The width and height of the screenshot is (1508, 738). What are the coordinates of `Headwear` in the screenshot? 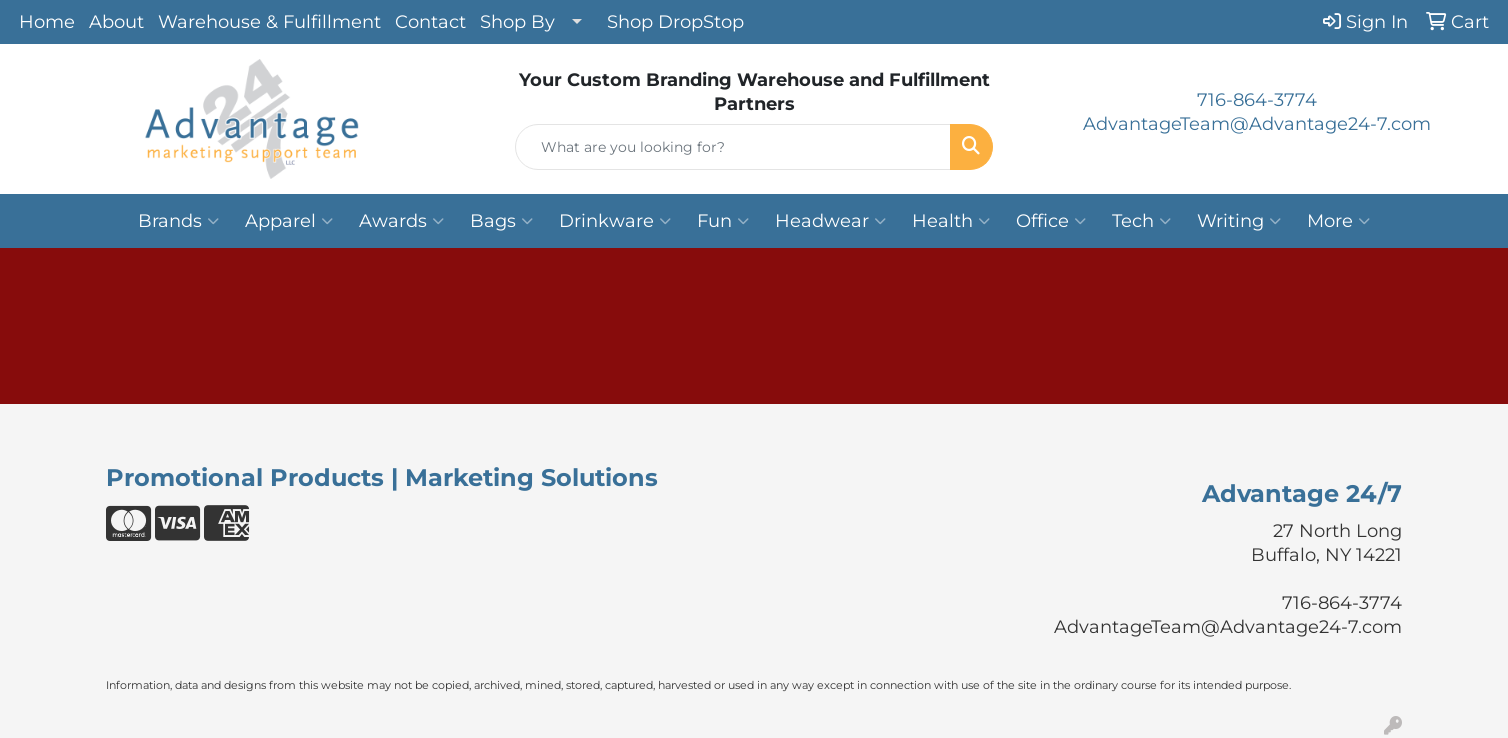 It's located at (830, 221).